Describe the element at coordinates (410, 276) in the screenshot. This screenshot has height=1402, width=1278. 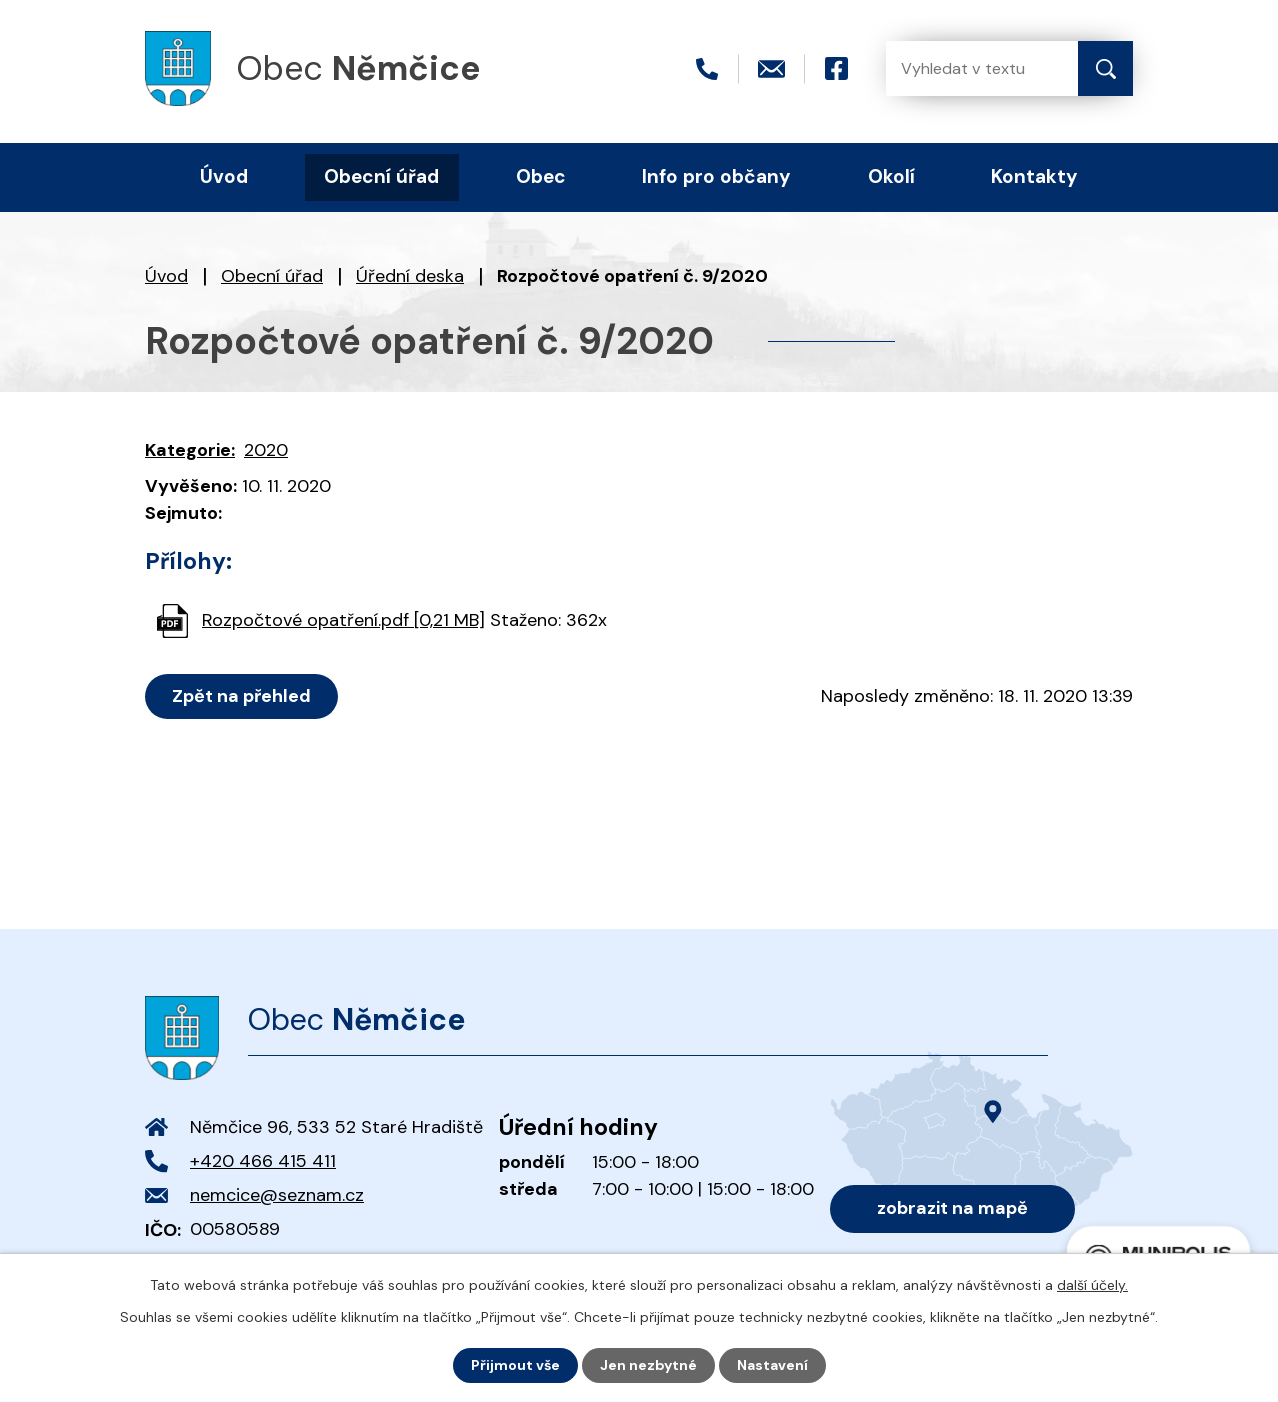
I see `Úřední deska` at that location.